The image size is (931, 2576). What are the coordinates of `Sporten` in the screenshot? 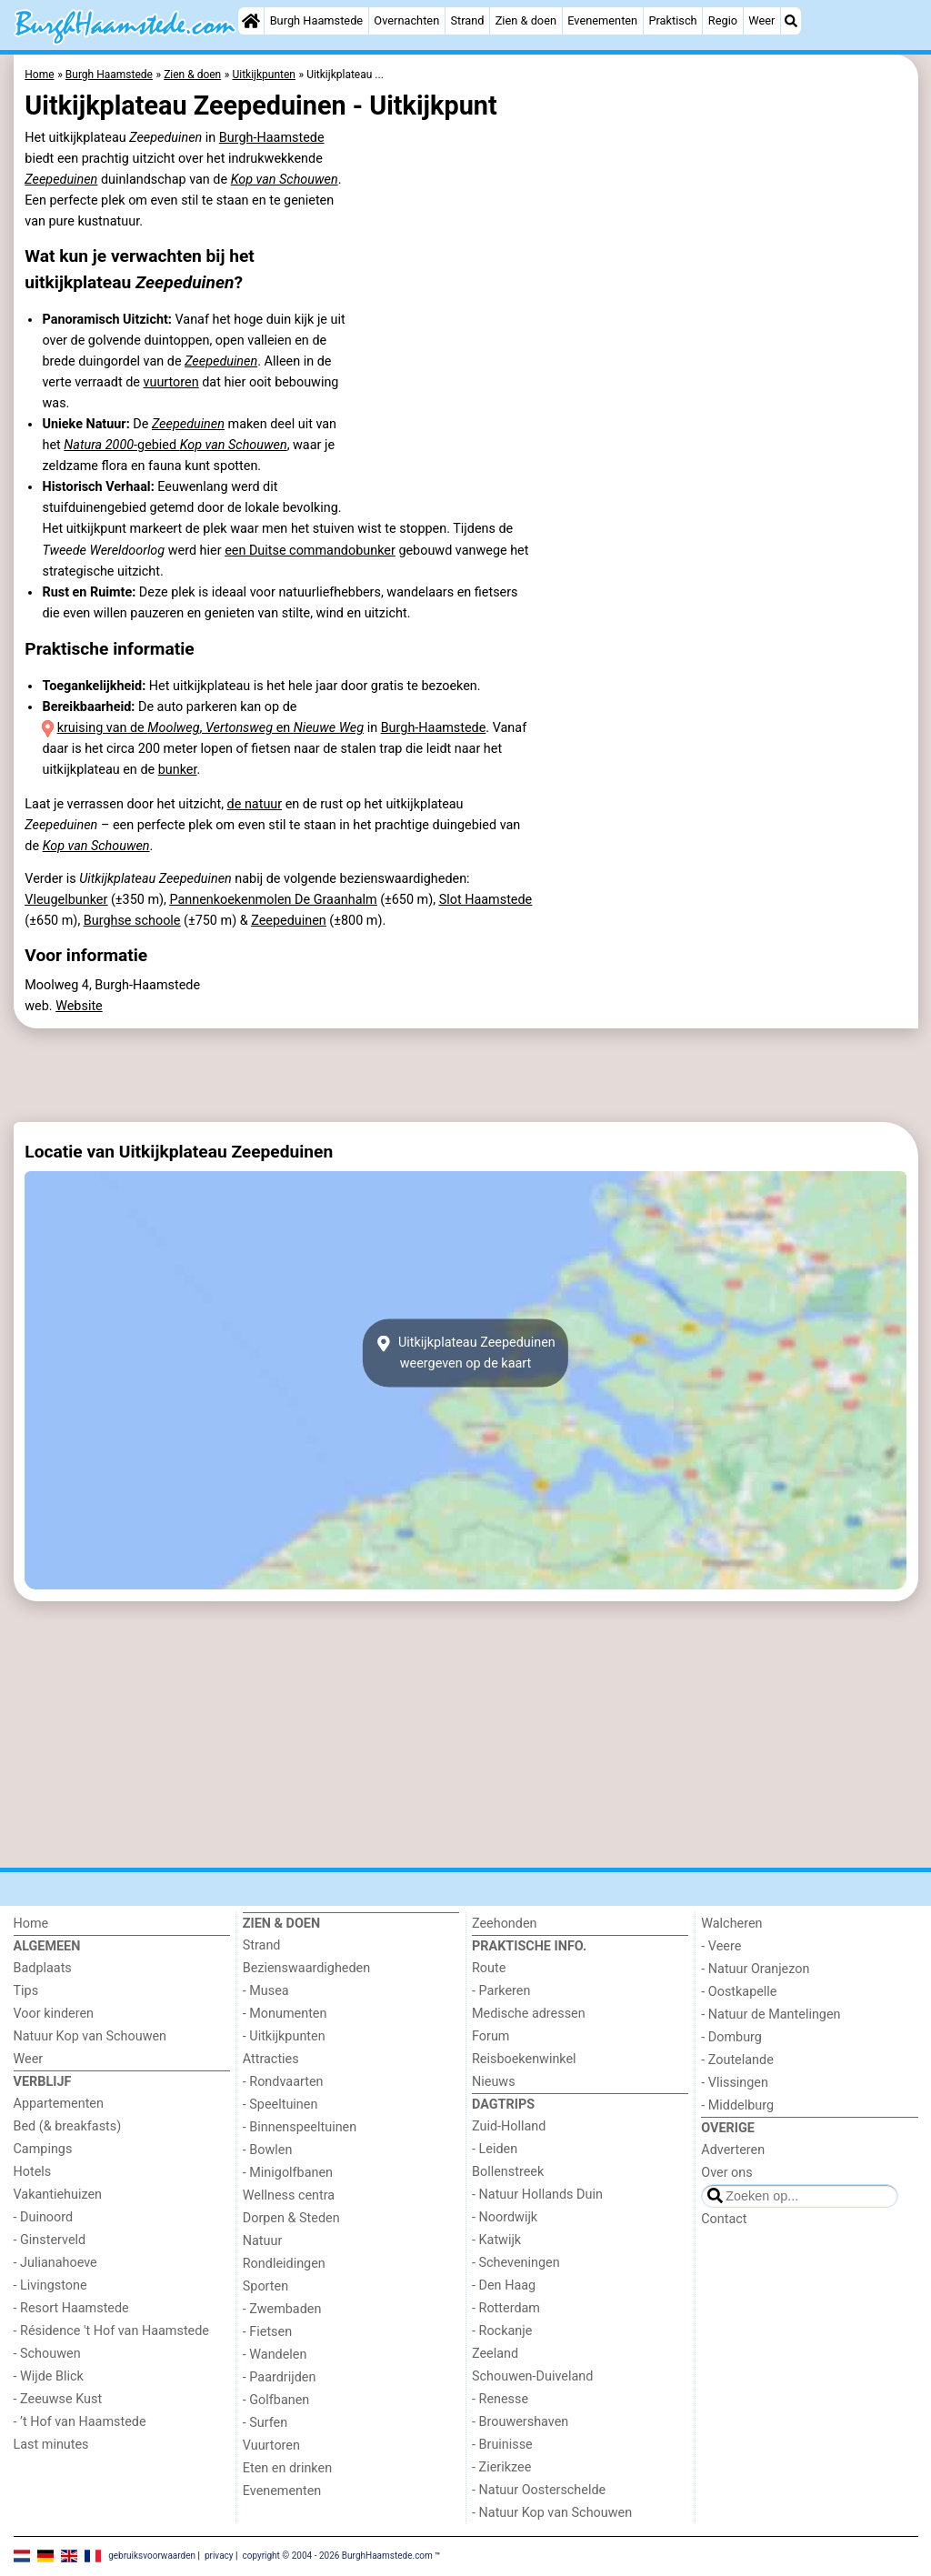 It's located at (265, 2286).